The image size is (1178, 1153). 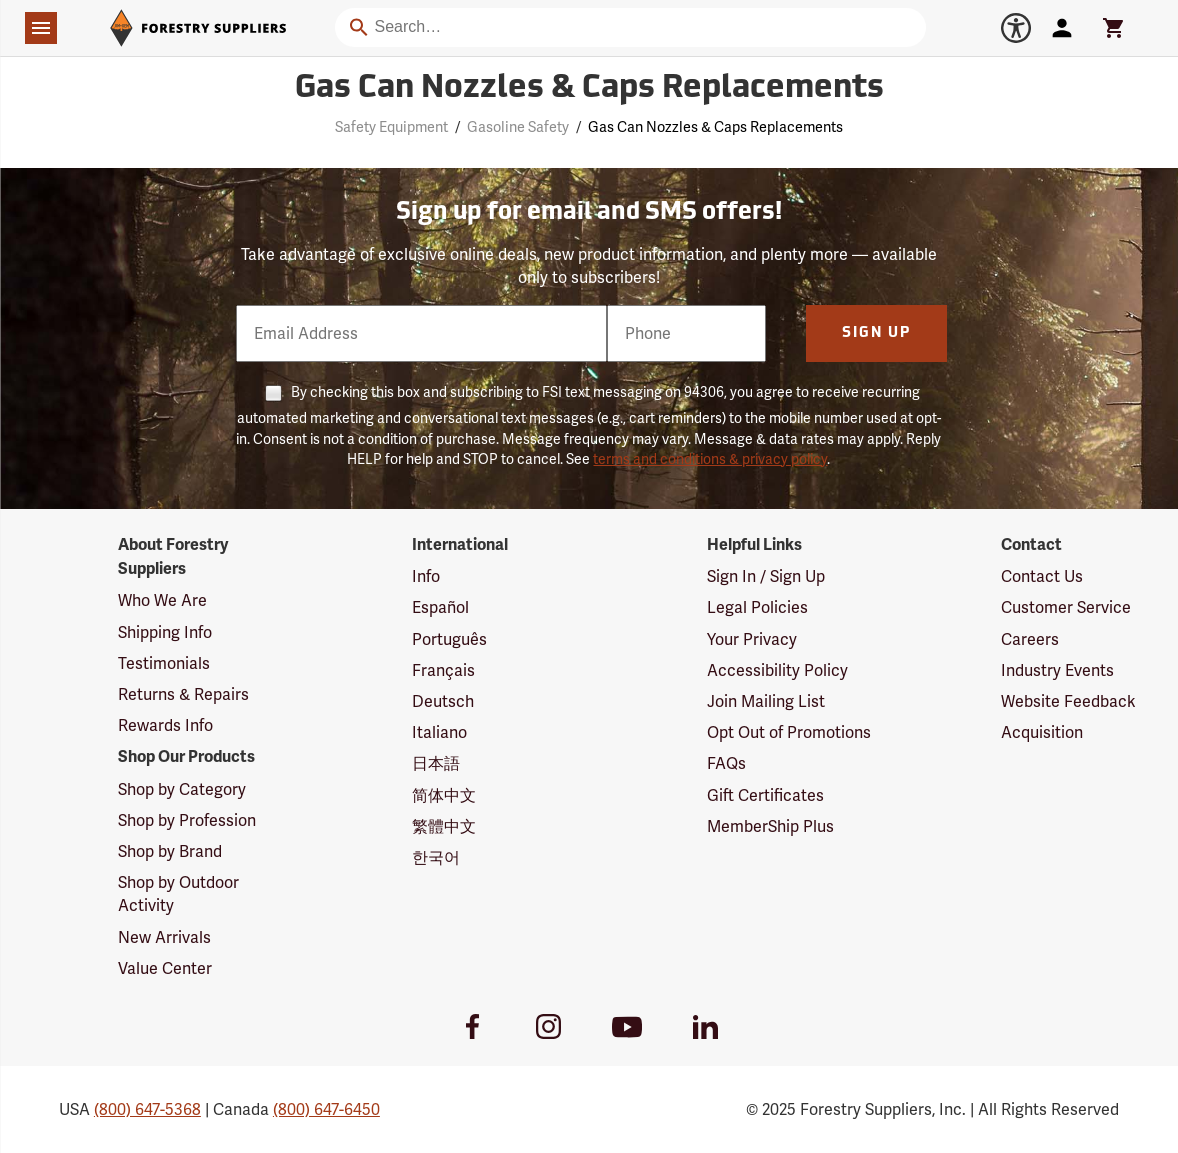 What do you see at coordinates (766, 701) in the screenshot?
I see `Join Mailing List` at bounding box center [766, 701].